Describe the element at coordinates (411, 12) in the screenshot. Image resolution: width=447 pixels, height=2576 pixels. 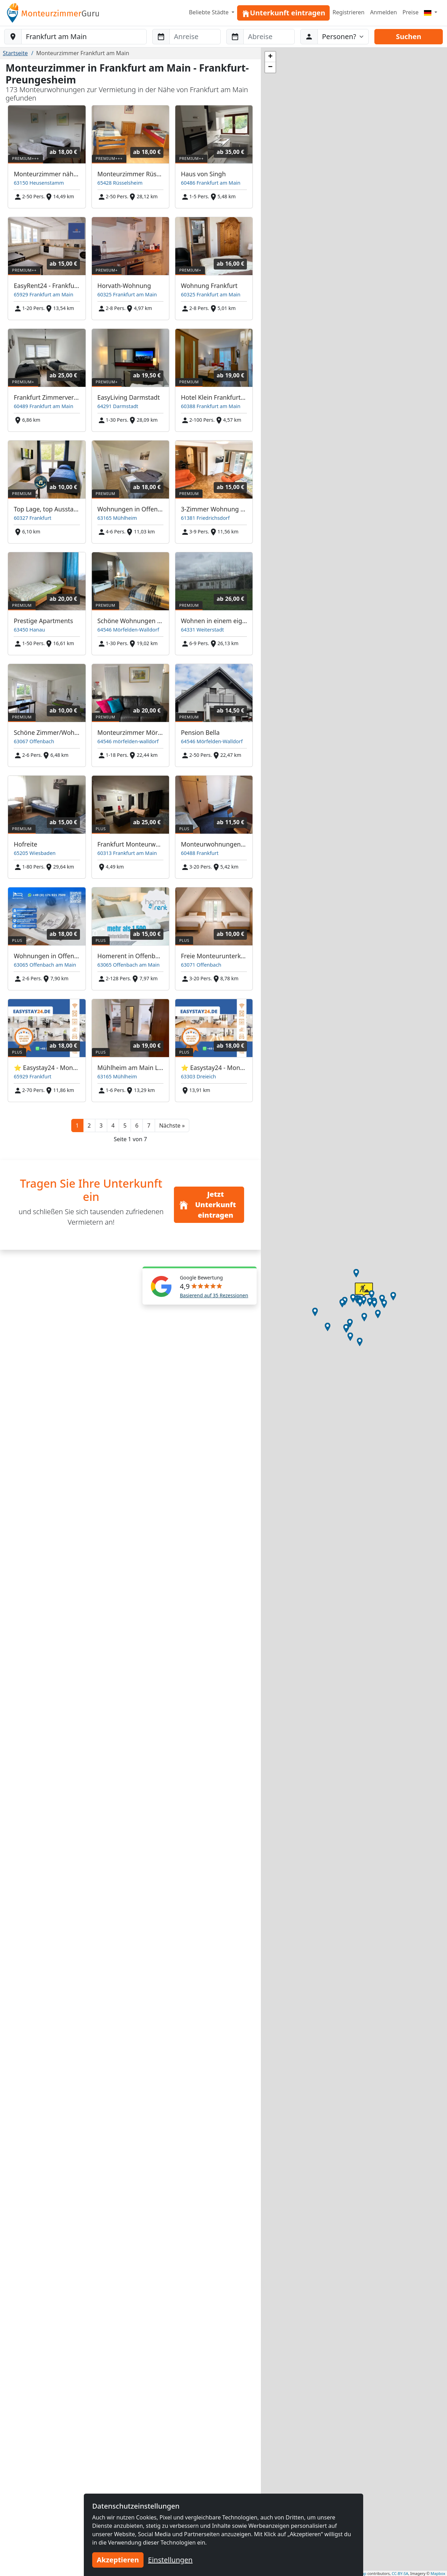
I see `Preise` at that location.